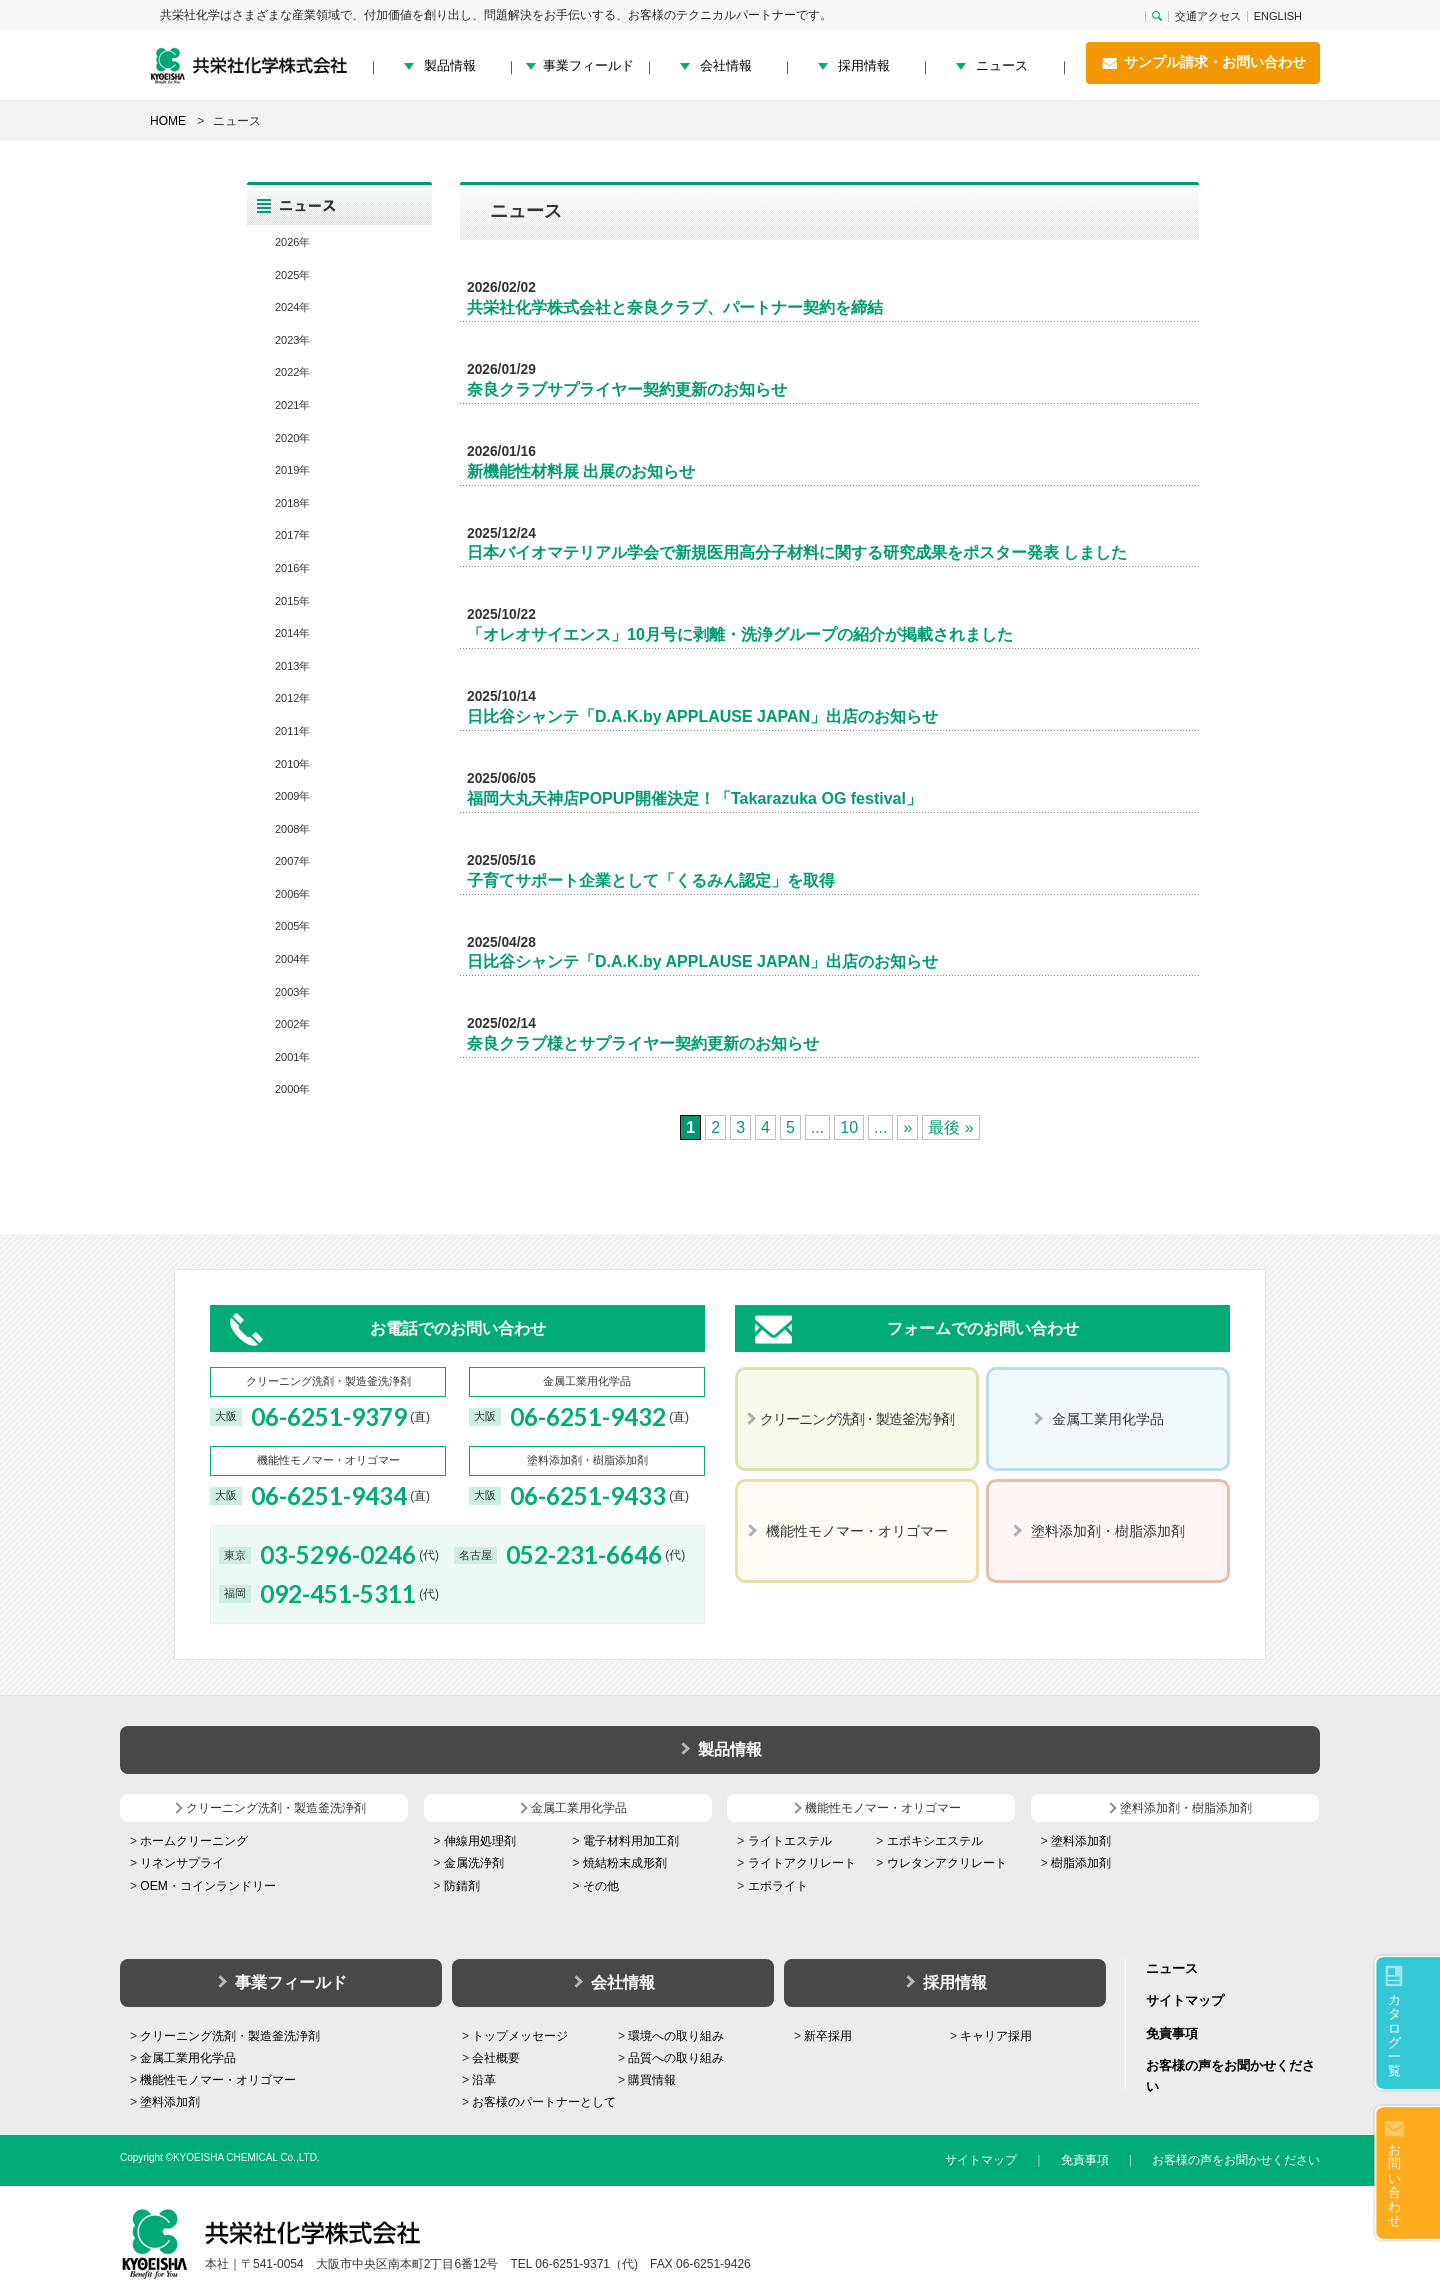 The image size is (1440, 2294). I want to click on 2025年, so click(292, 275).